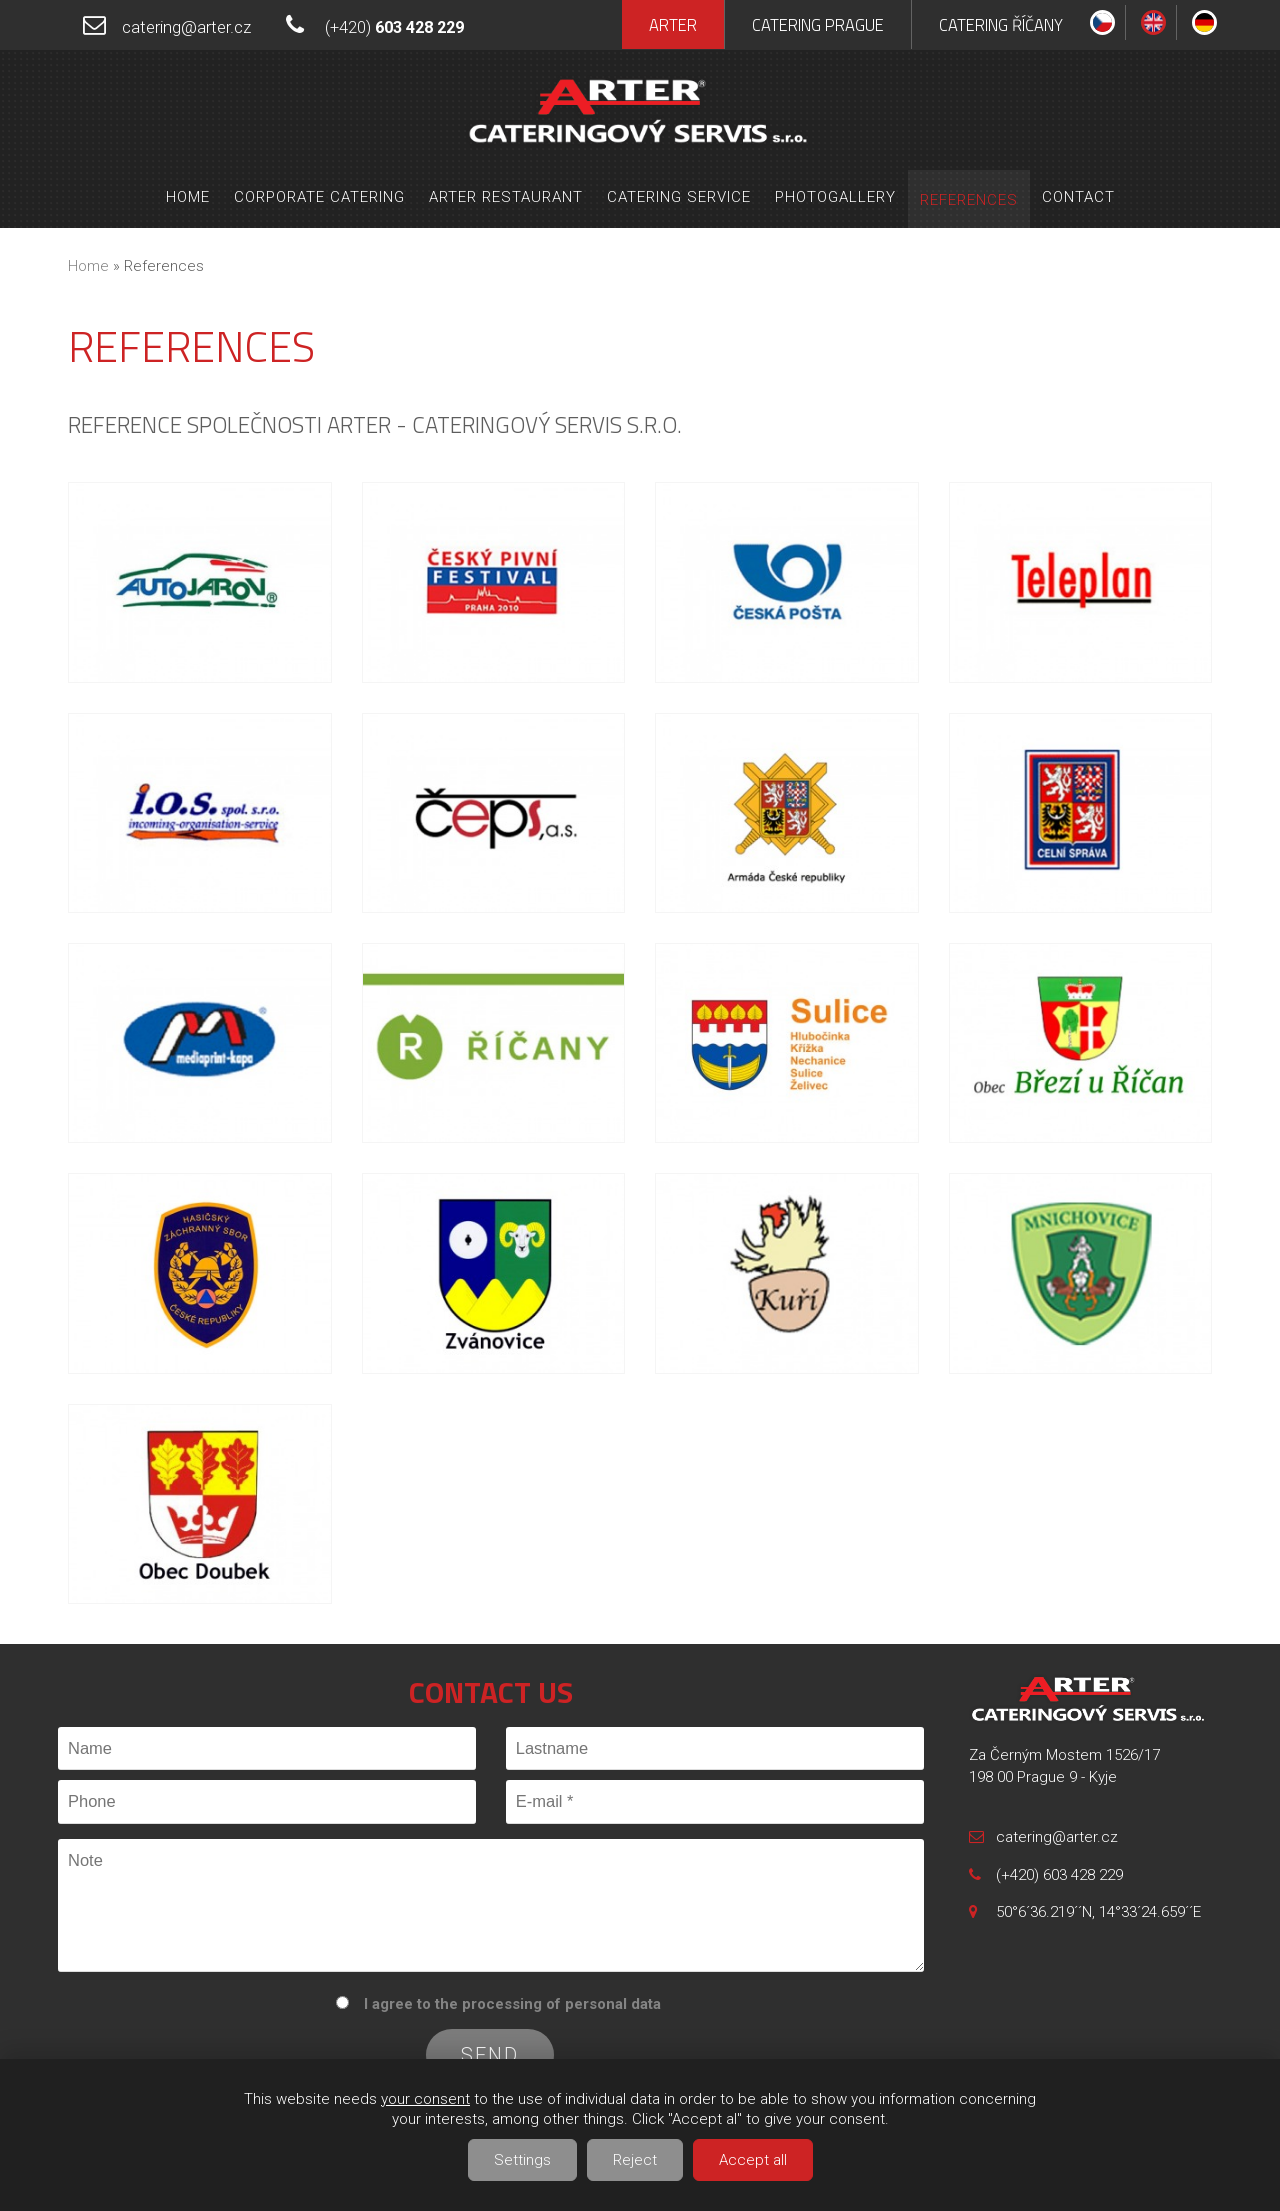  Describe the element at coordinates (1078, 197) in the screenshot. I see `Contact` at that location.